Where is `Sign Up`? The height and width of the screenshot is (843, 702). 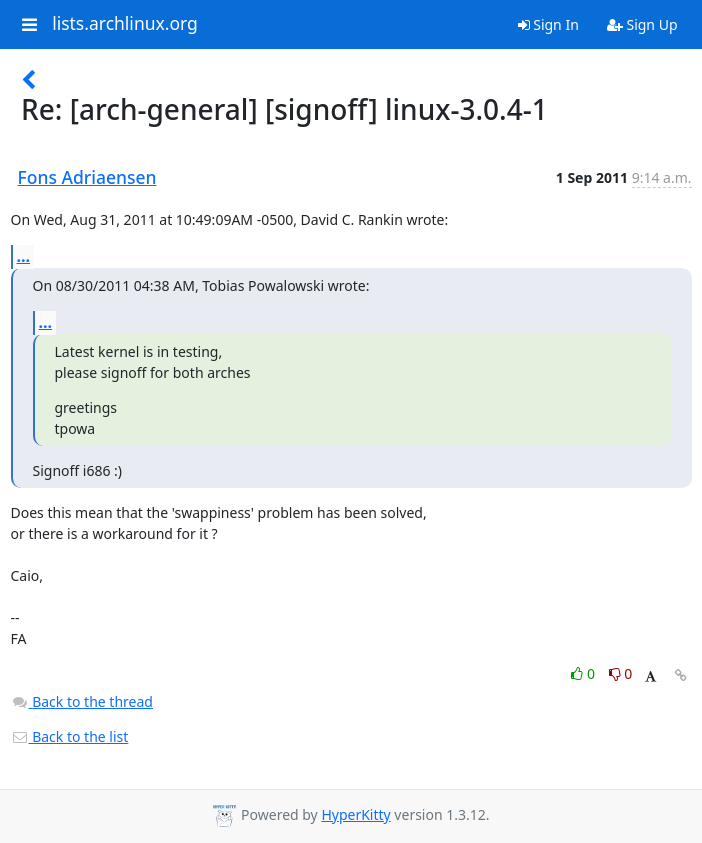 Sign Up is located at coordinates (642, 24).